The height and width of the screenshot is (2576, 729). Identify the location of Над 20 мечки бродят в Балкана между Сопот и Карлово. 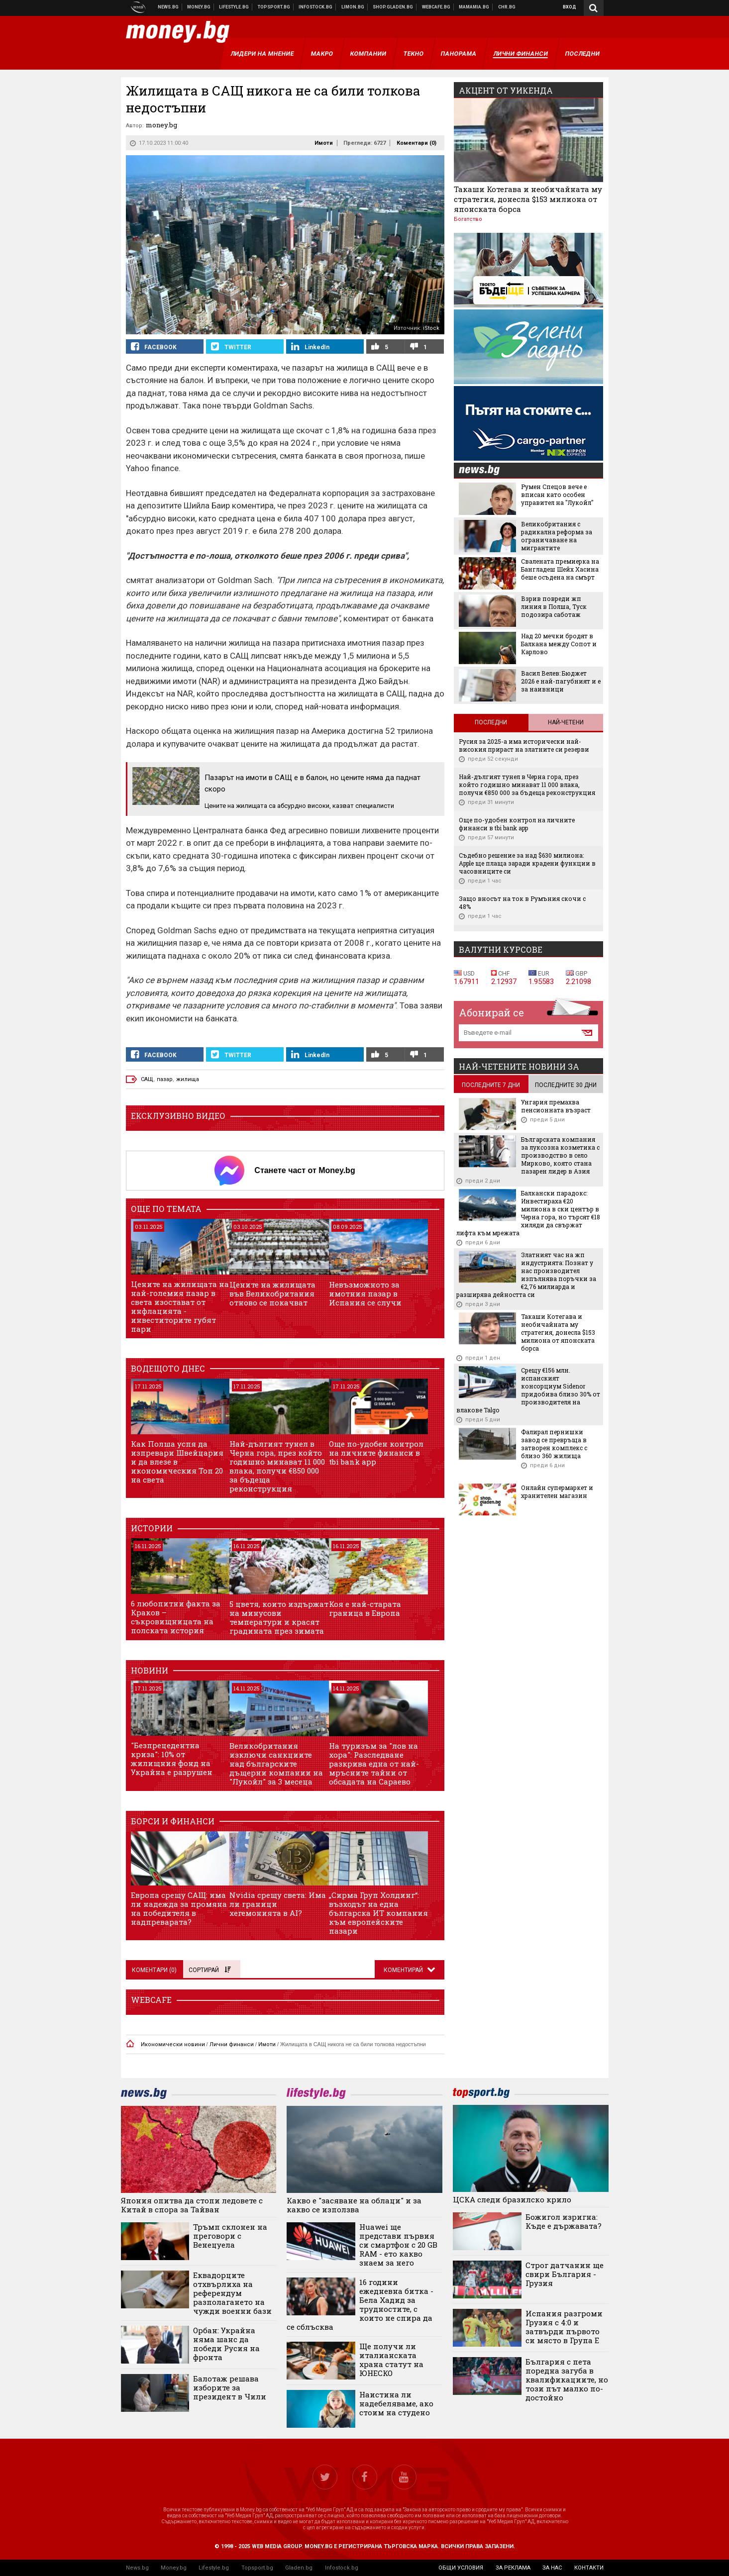
(559, 644).